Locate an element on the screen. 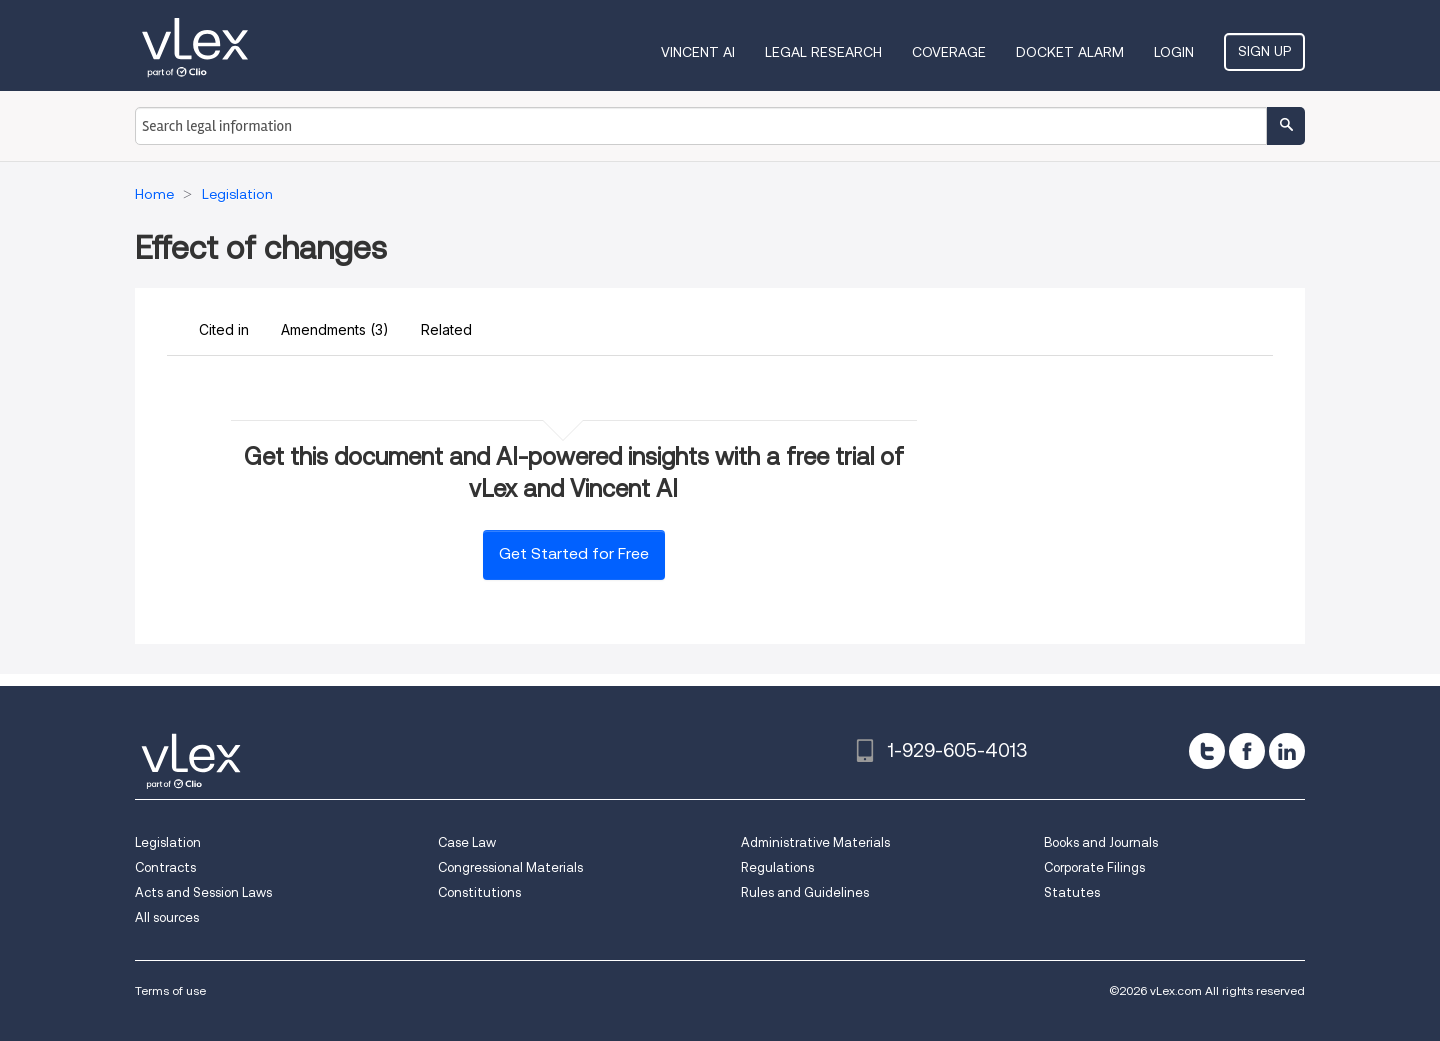  Statutes is located at coordinates (1072, 892).